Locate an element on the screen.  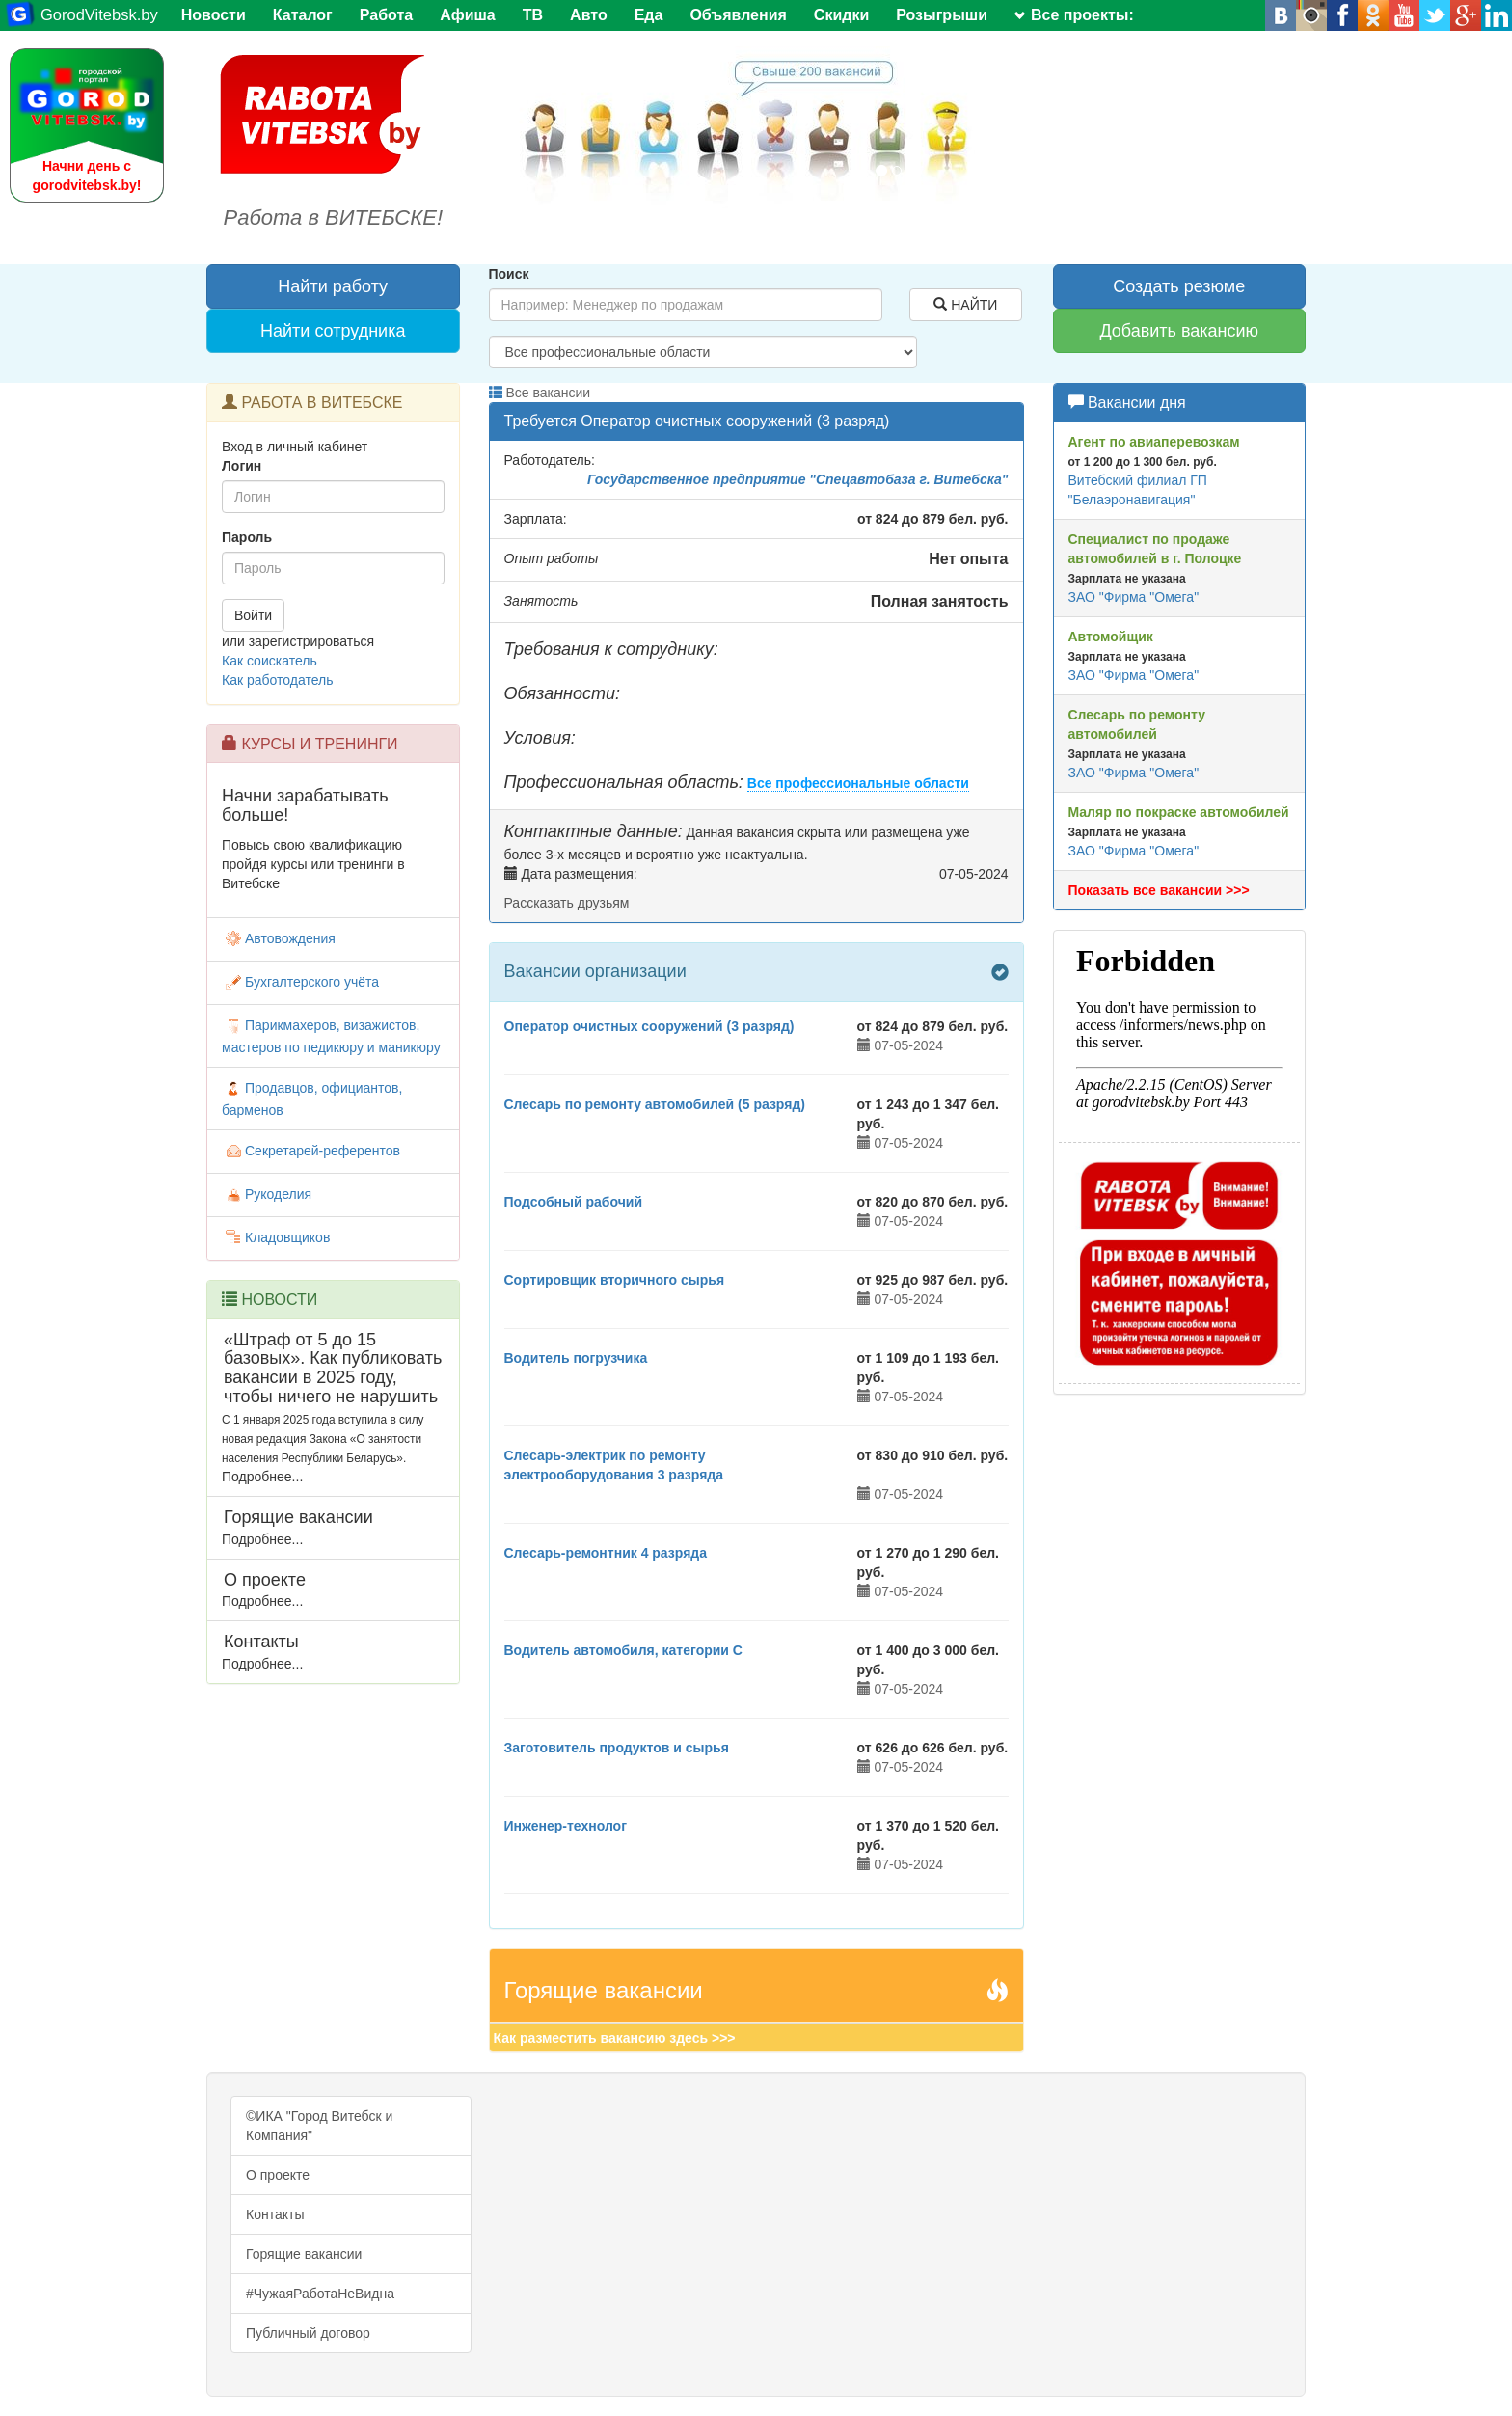
Контакты is located at coordinates (275, 2214).